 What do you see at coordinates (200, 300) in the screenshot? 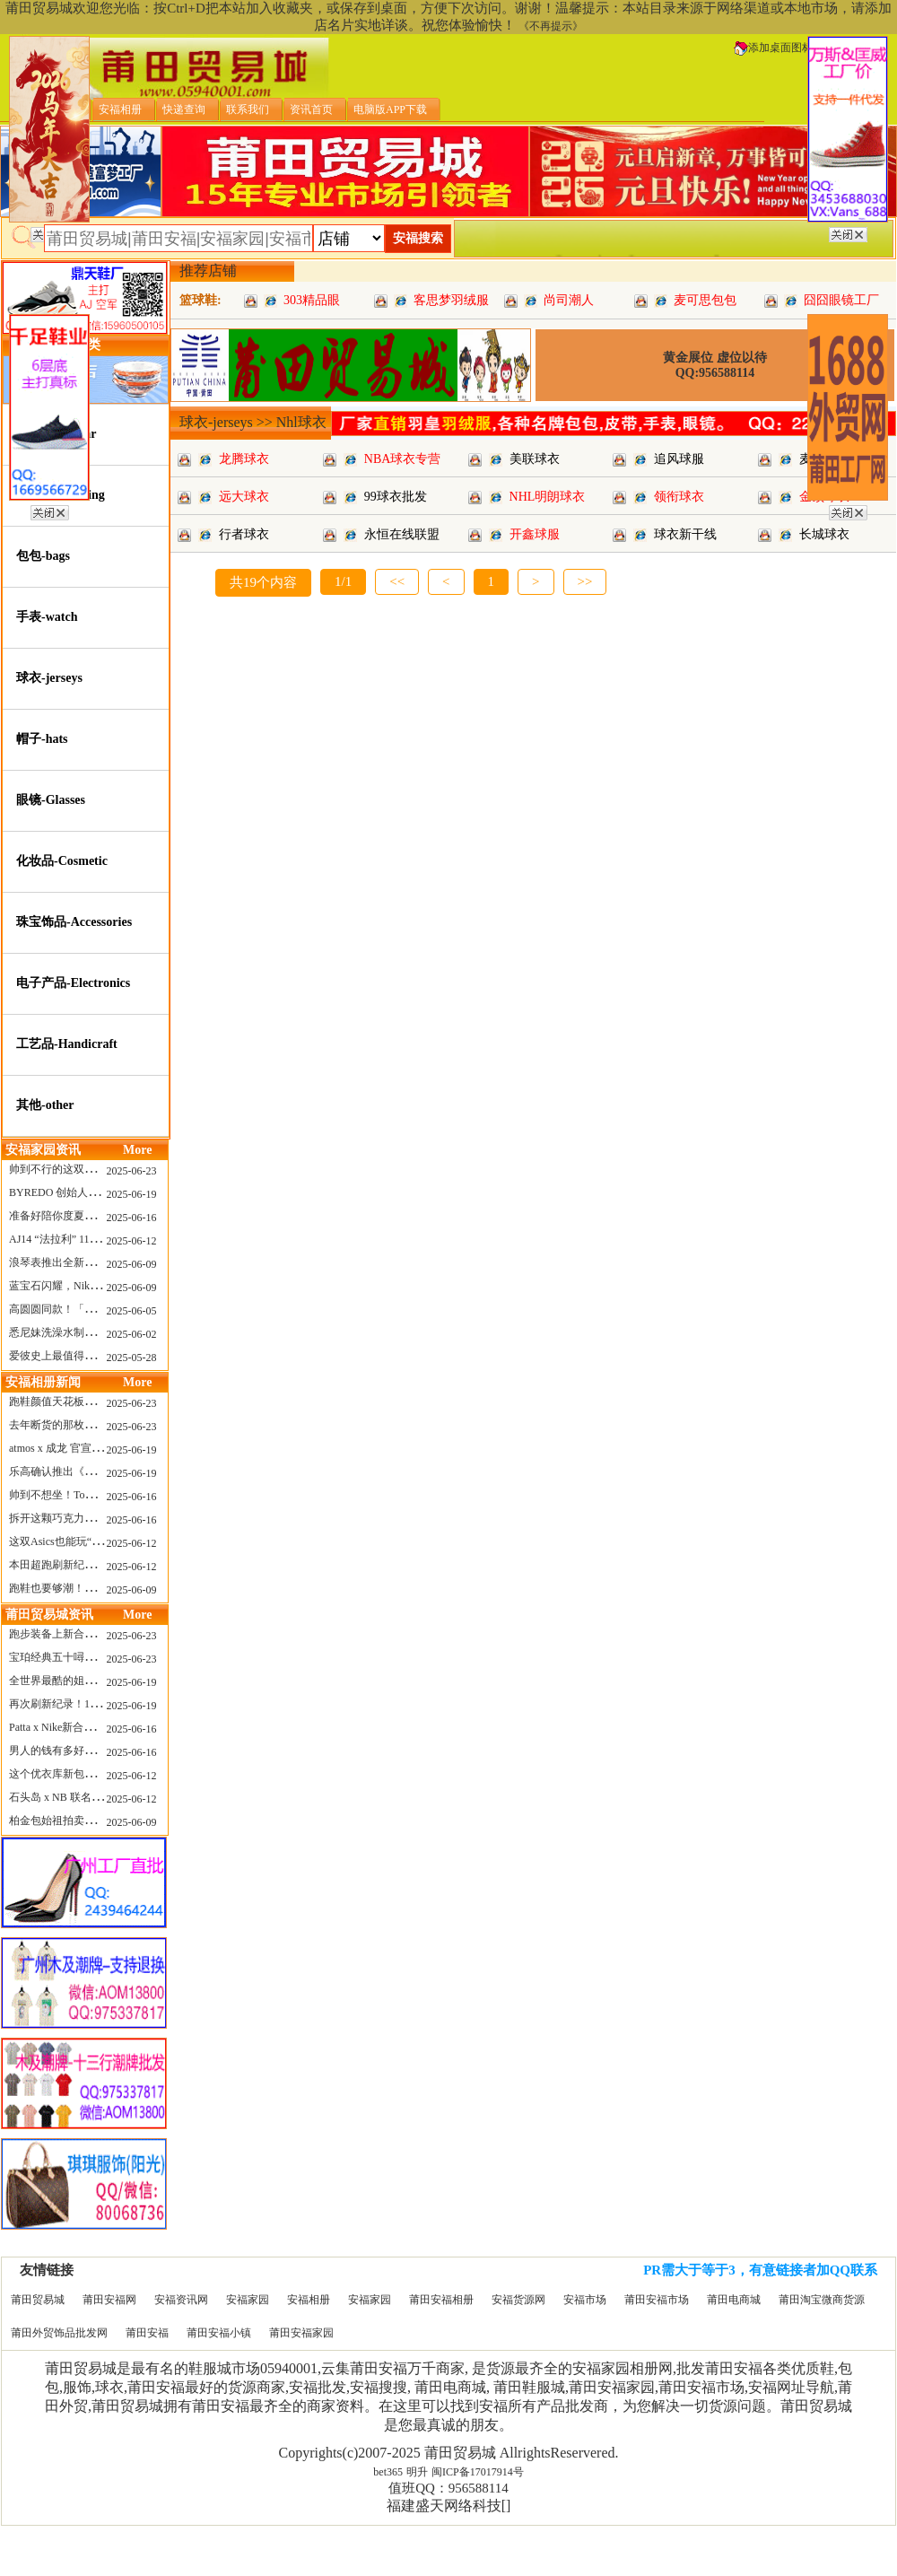
I see `篮球鞋:` at bounding box center [200, 300].